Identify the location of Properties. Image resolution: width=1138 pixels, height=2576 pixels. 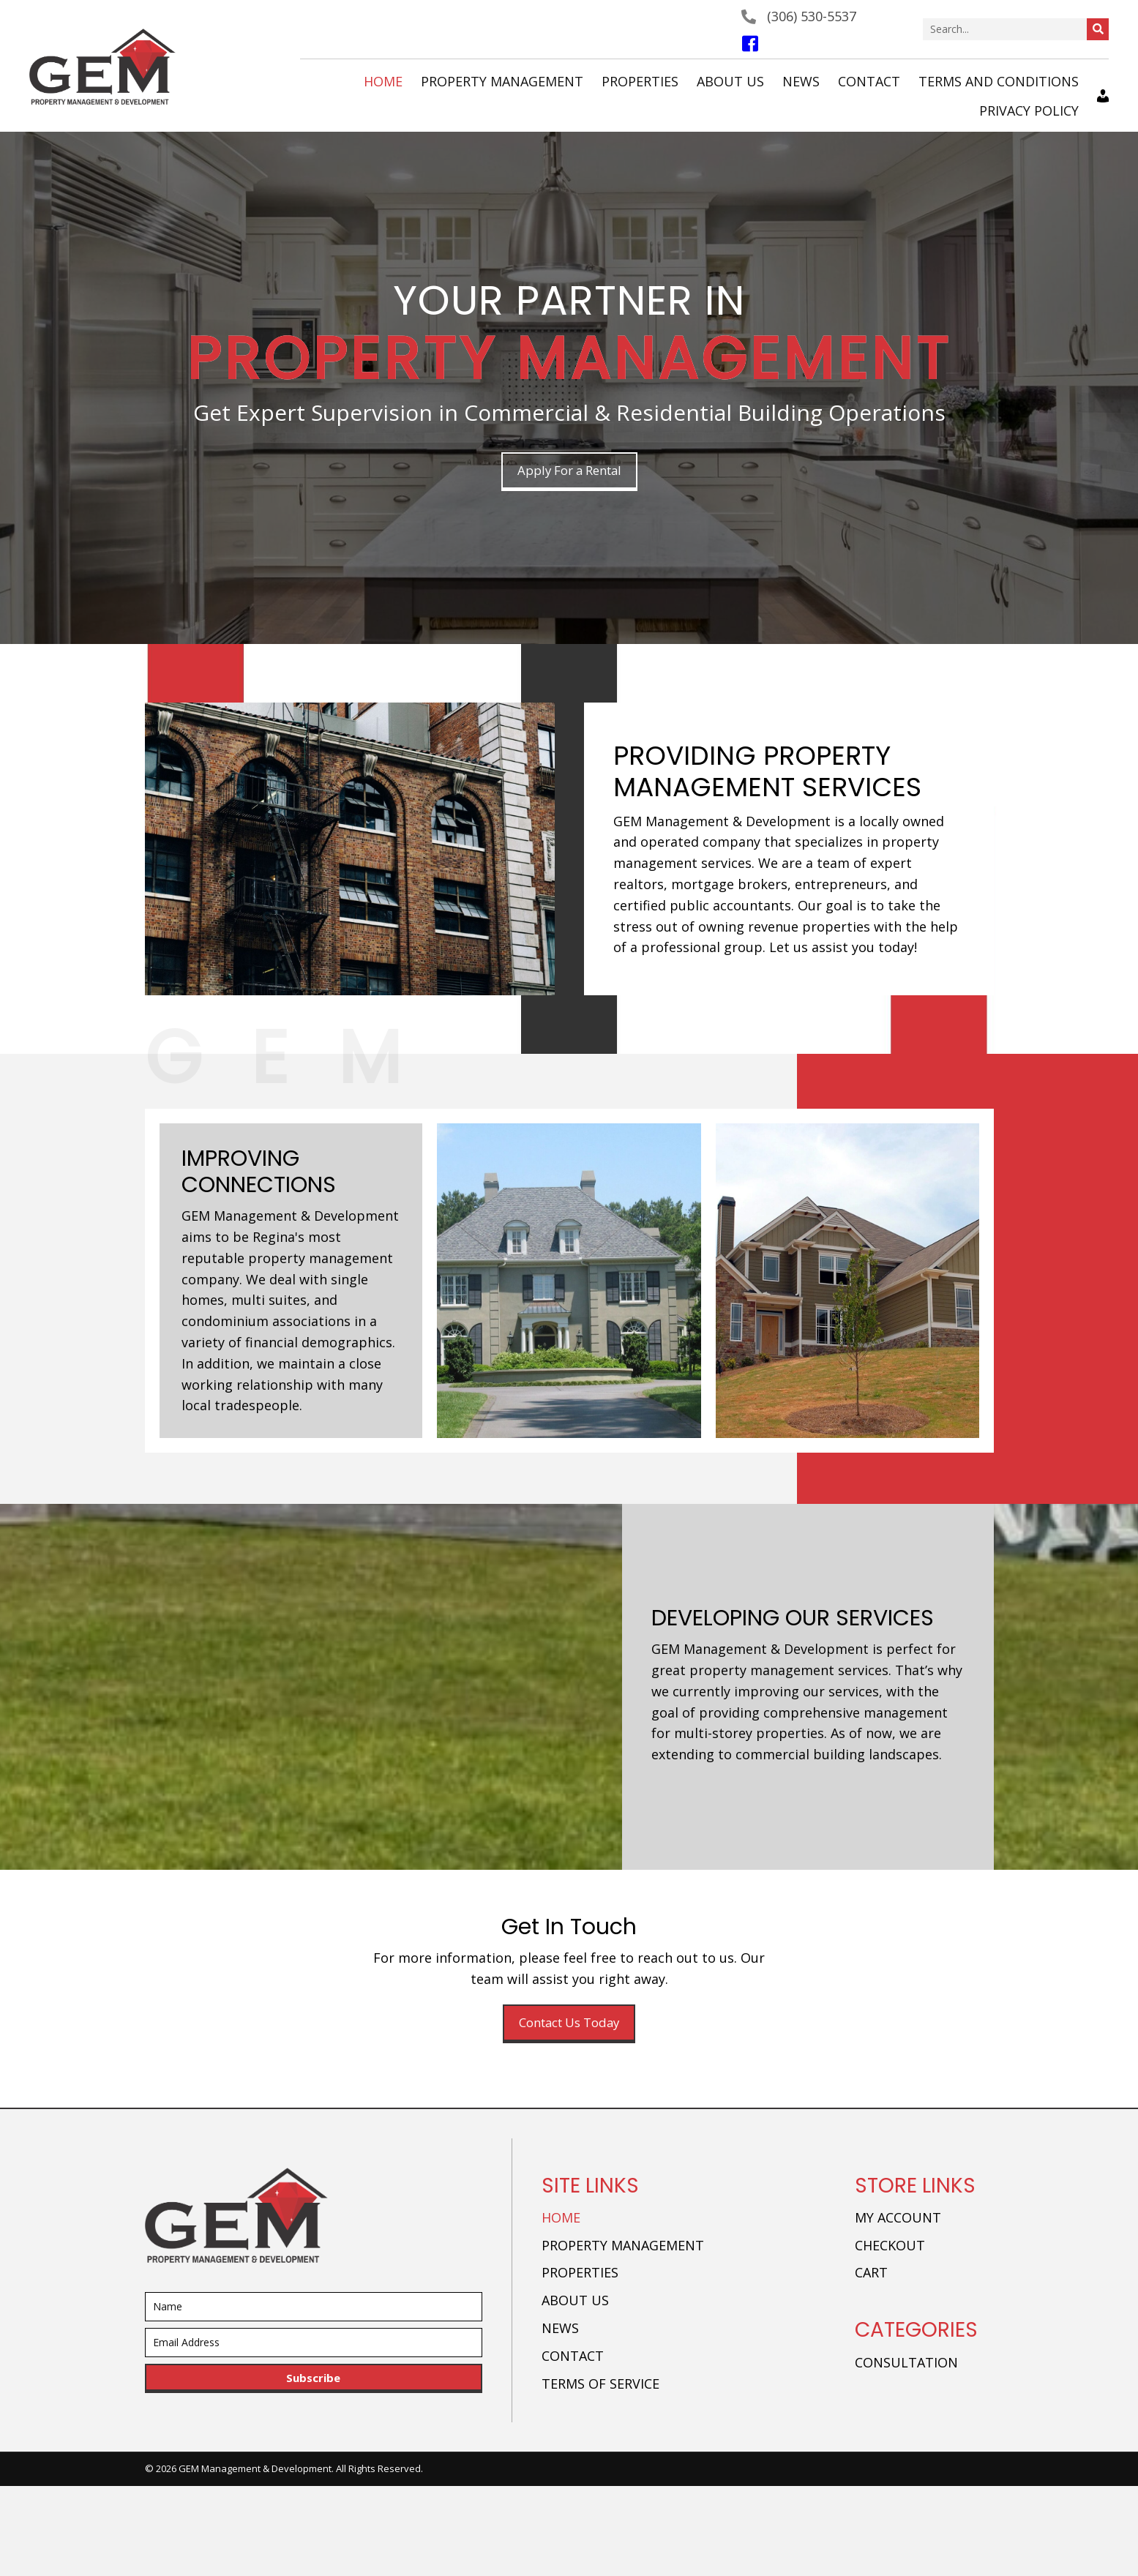
(580, 2274).